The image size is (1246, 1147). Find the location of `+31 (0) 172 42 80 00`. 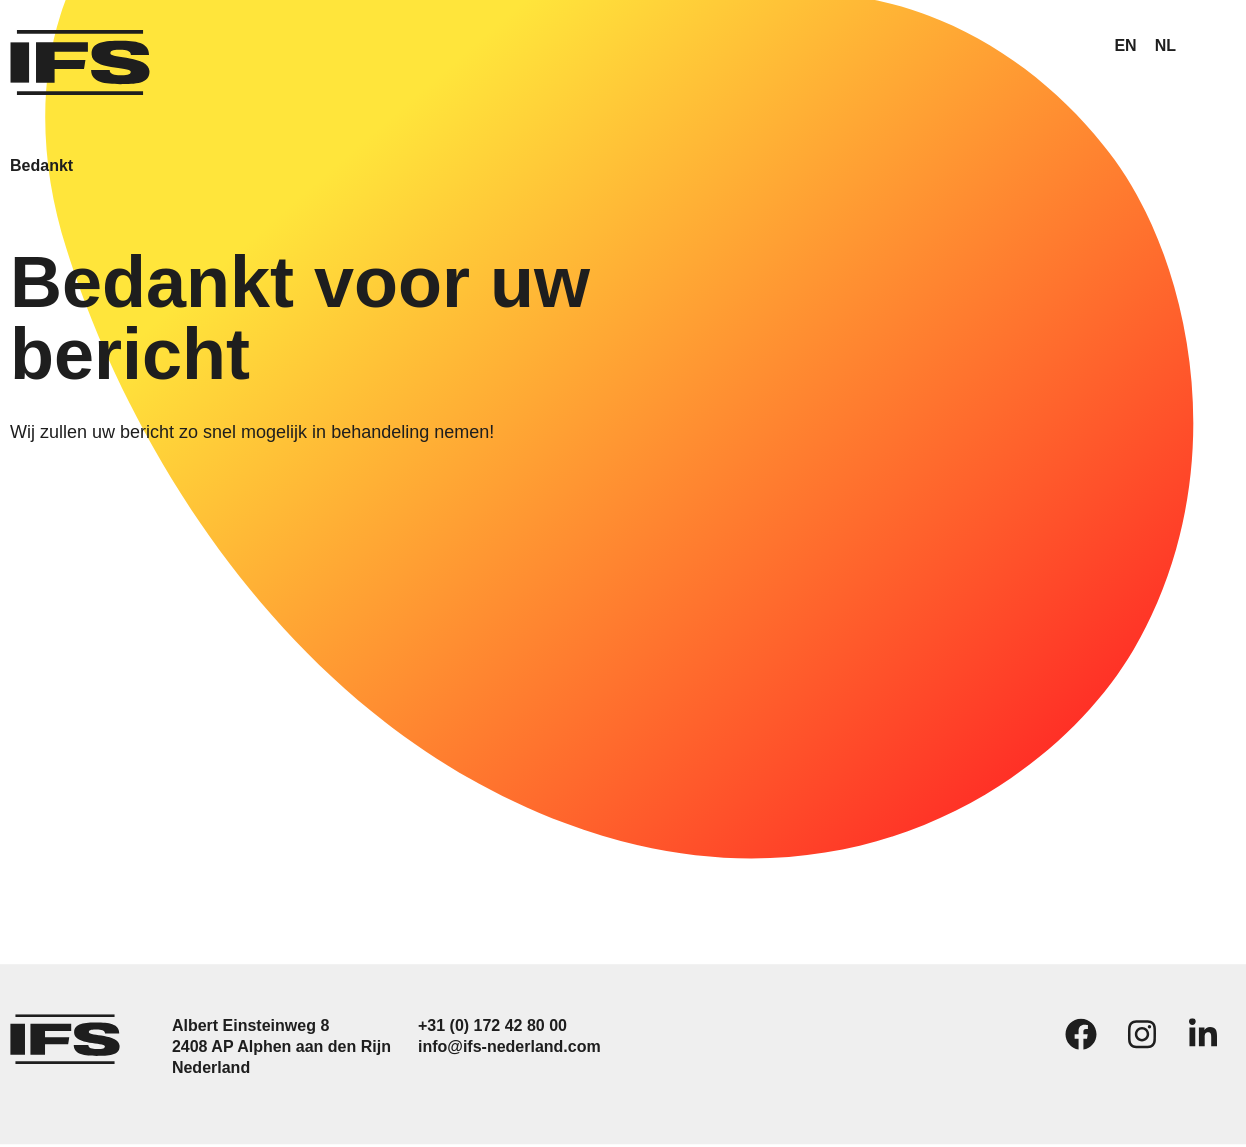

+31 (0) 172 42 80 00 is located at coordinates (492, 1025).